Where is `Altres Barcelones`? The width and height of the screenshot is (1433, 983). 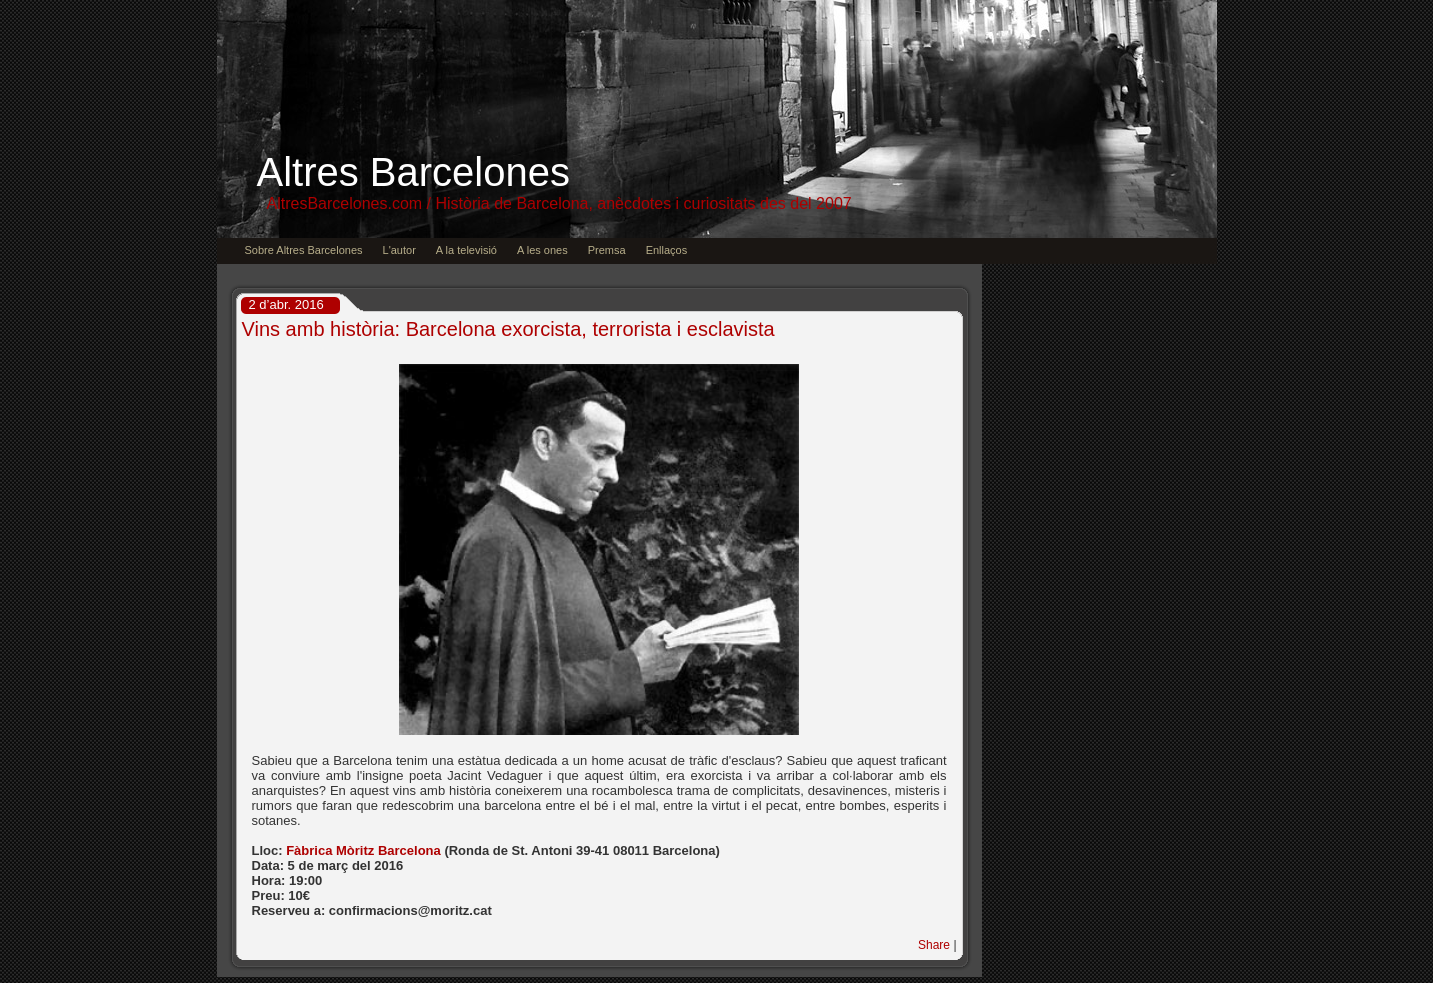 Altres Barcelones is located at coordinates (413, 172).